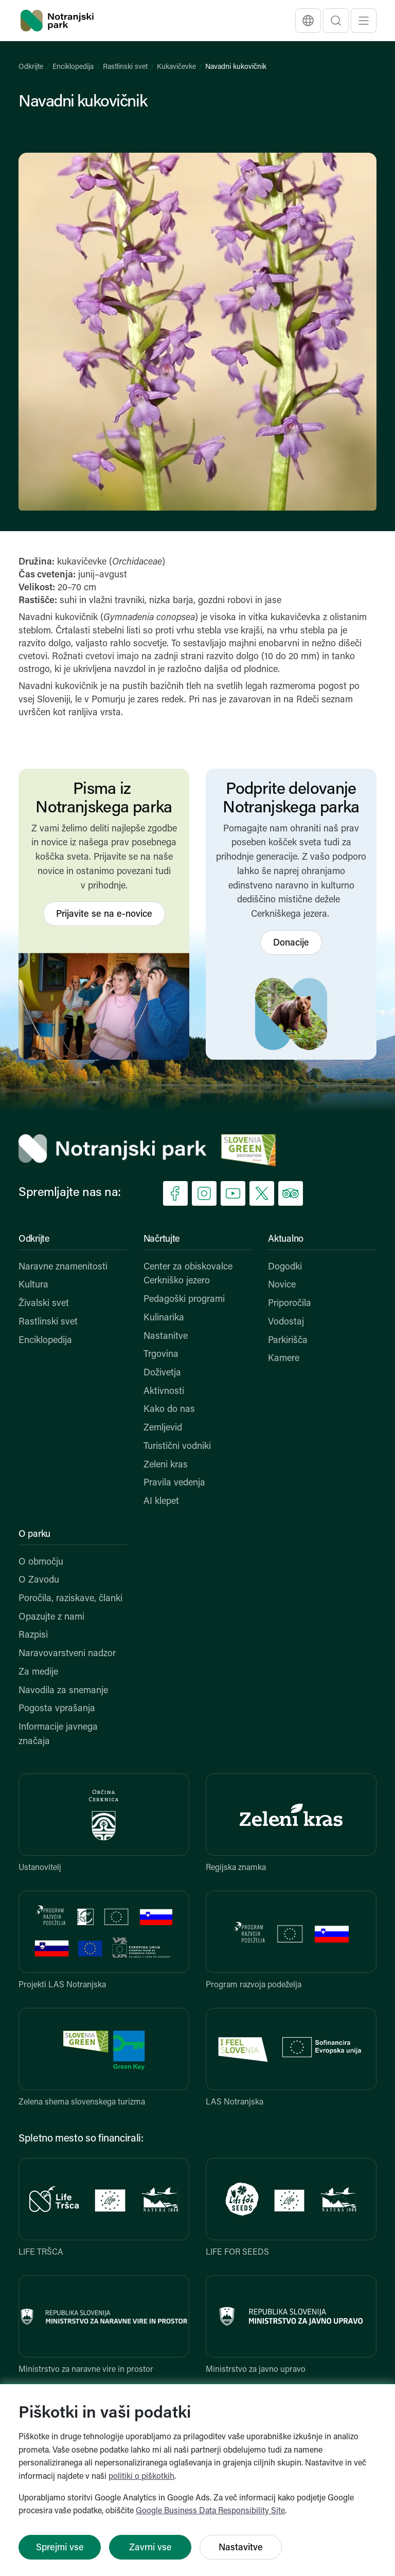 This screenshot has height=2576, width=395. What do you see at coordinates (63, 1267) in the screenshot?
I see `Naravne znamenitosti` at bounding box center [63, 1267].